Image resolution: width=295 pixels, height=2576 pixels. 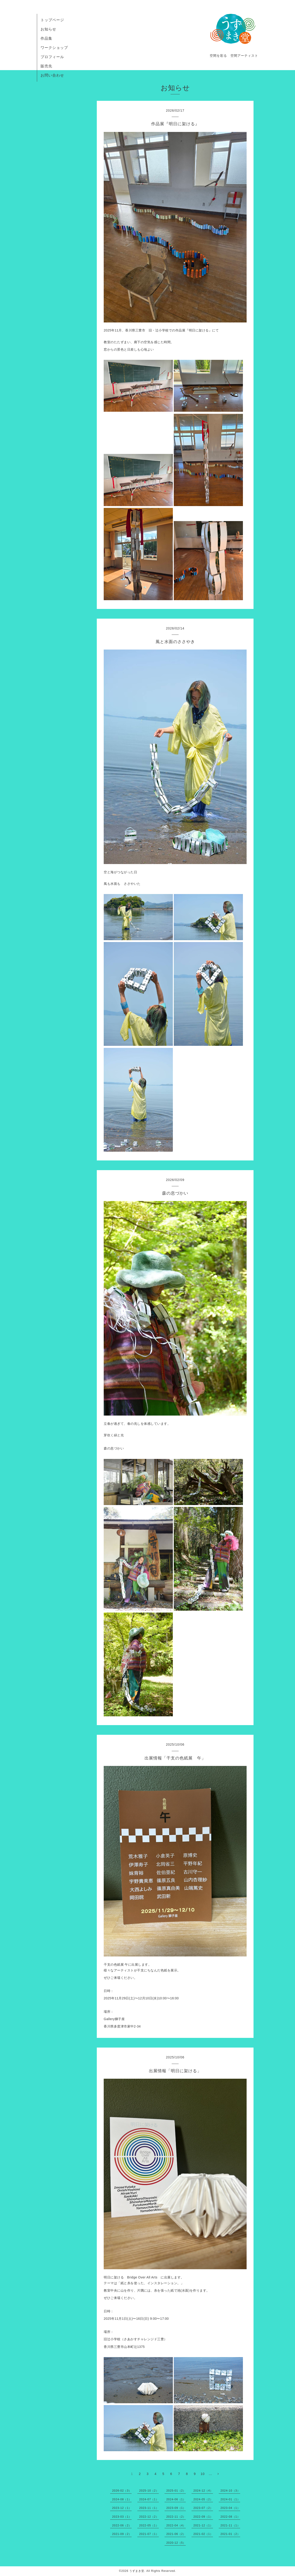 I want to click on ..., so click(x=210, y=2474).